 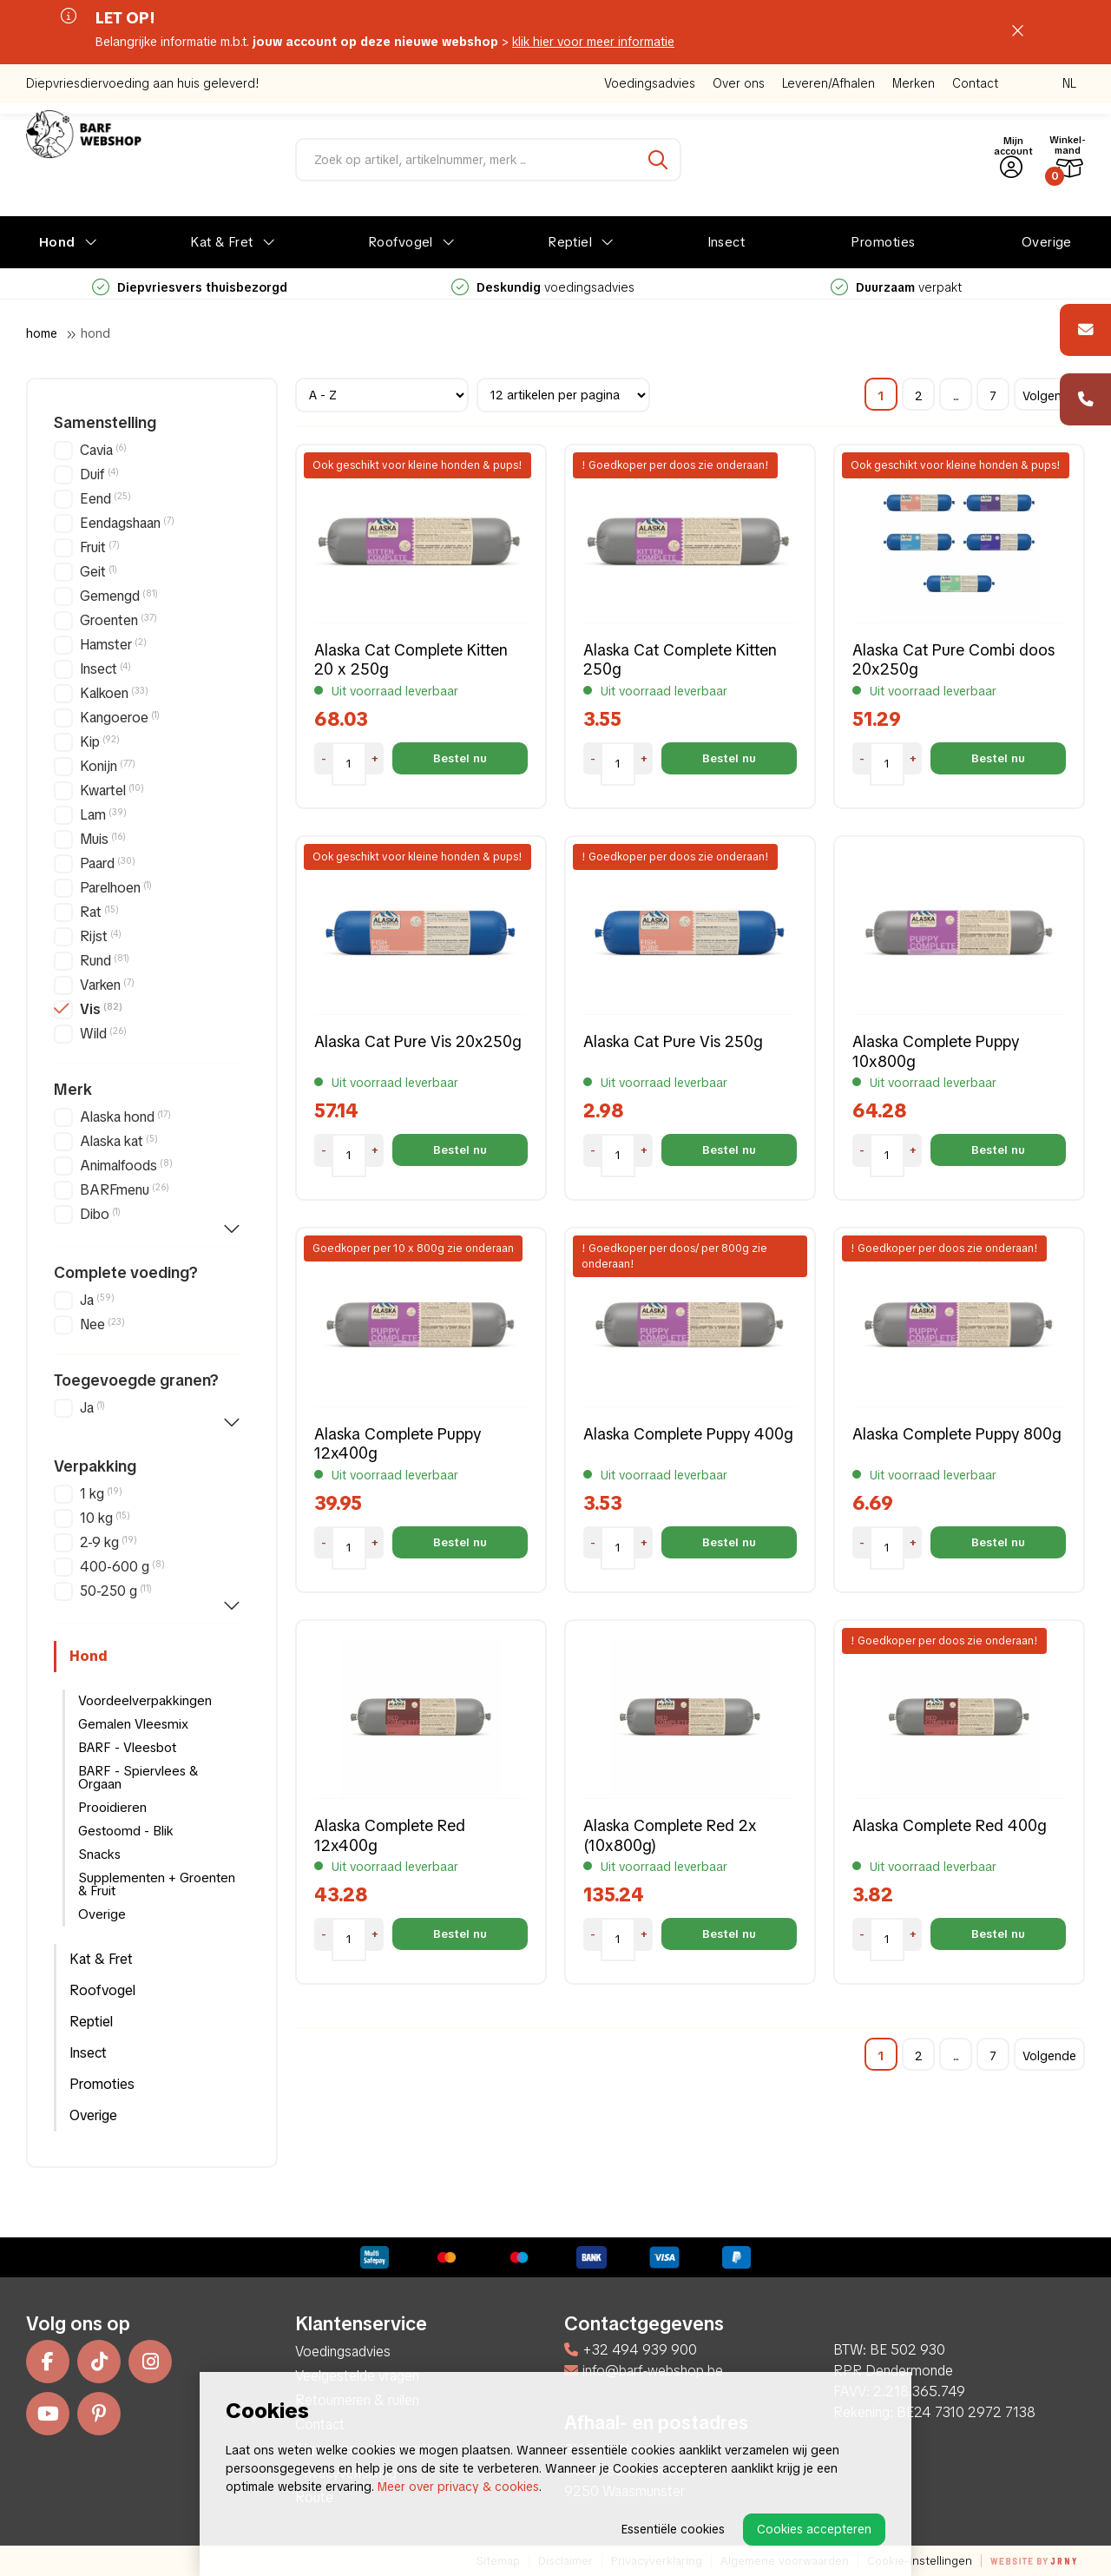 I want to click on Rijst, so click(x=101, y=936).